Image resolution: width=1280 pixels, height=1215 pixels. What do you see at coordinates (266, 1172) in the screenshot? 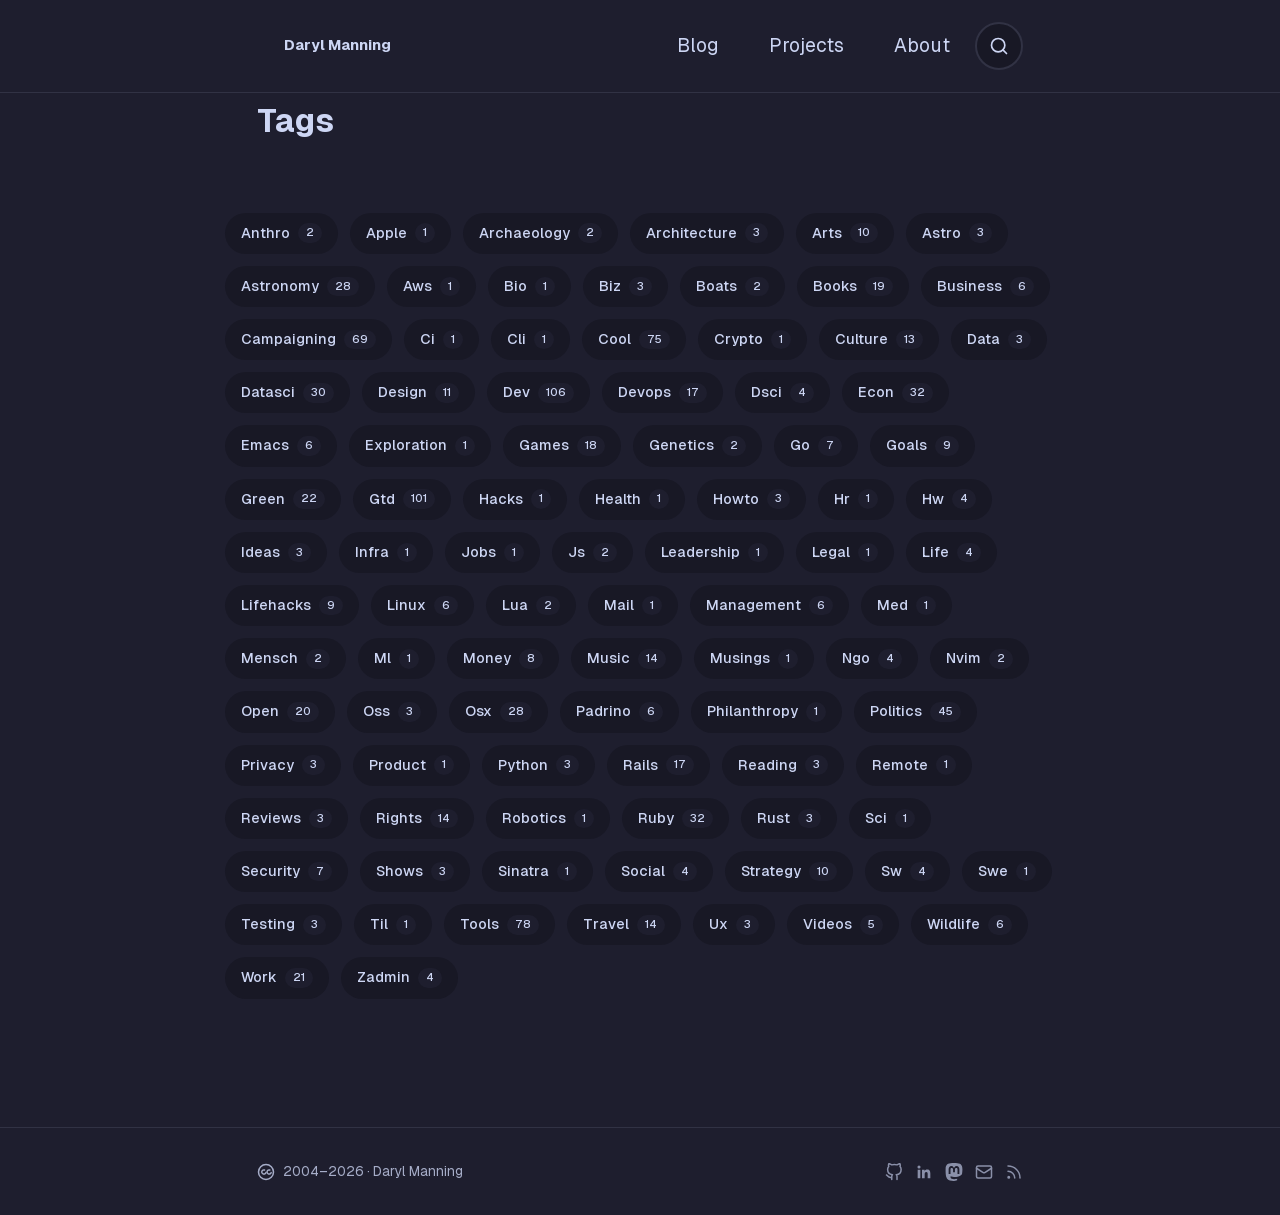
I see `[Creative Commons BY-NC 4.0 License]` at bounding box center [266, 1172].